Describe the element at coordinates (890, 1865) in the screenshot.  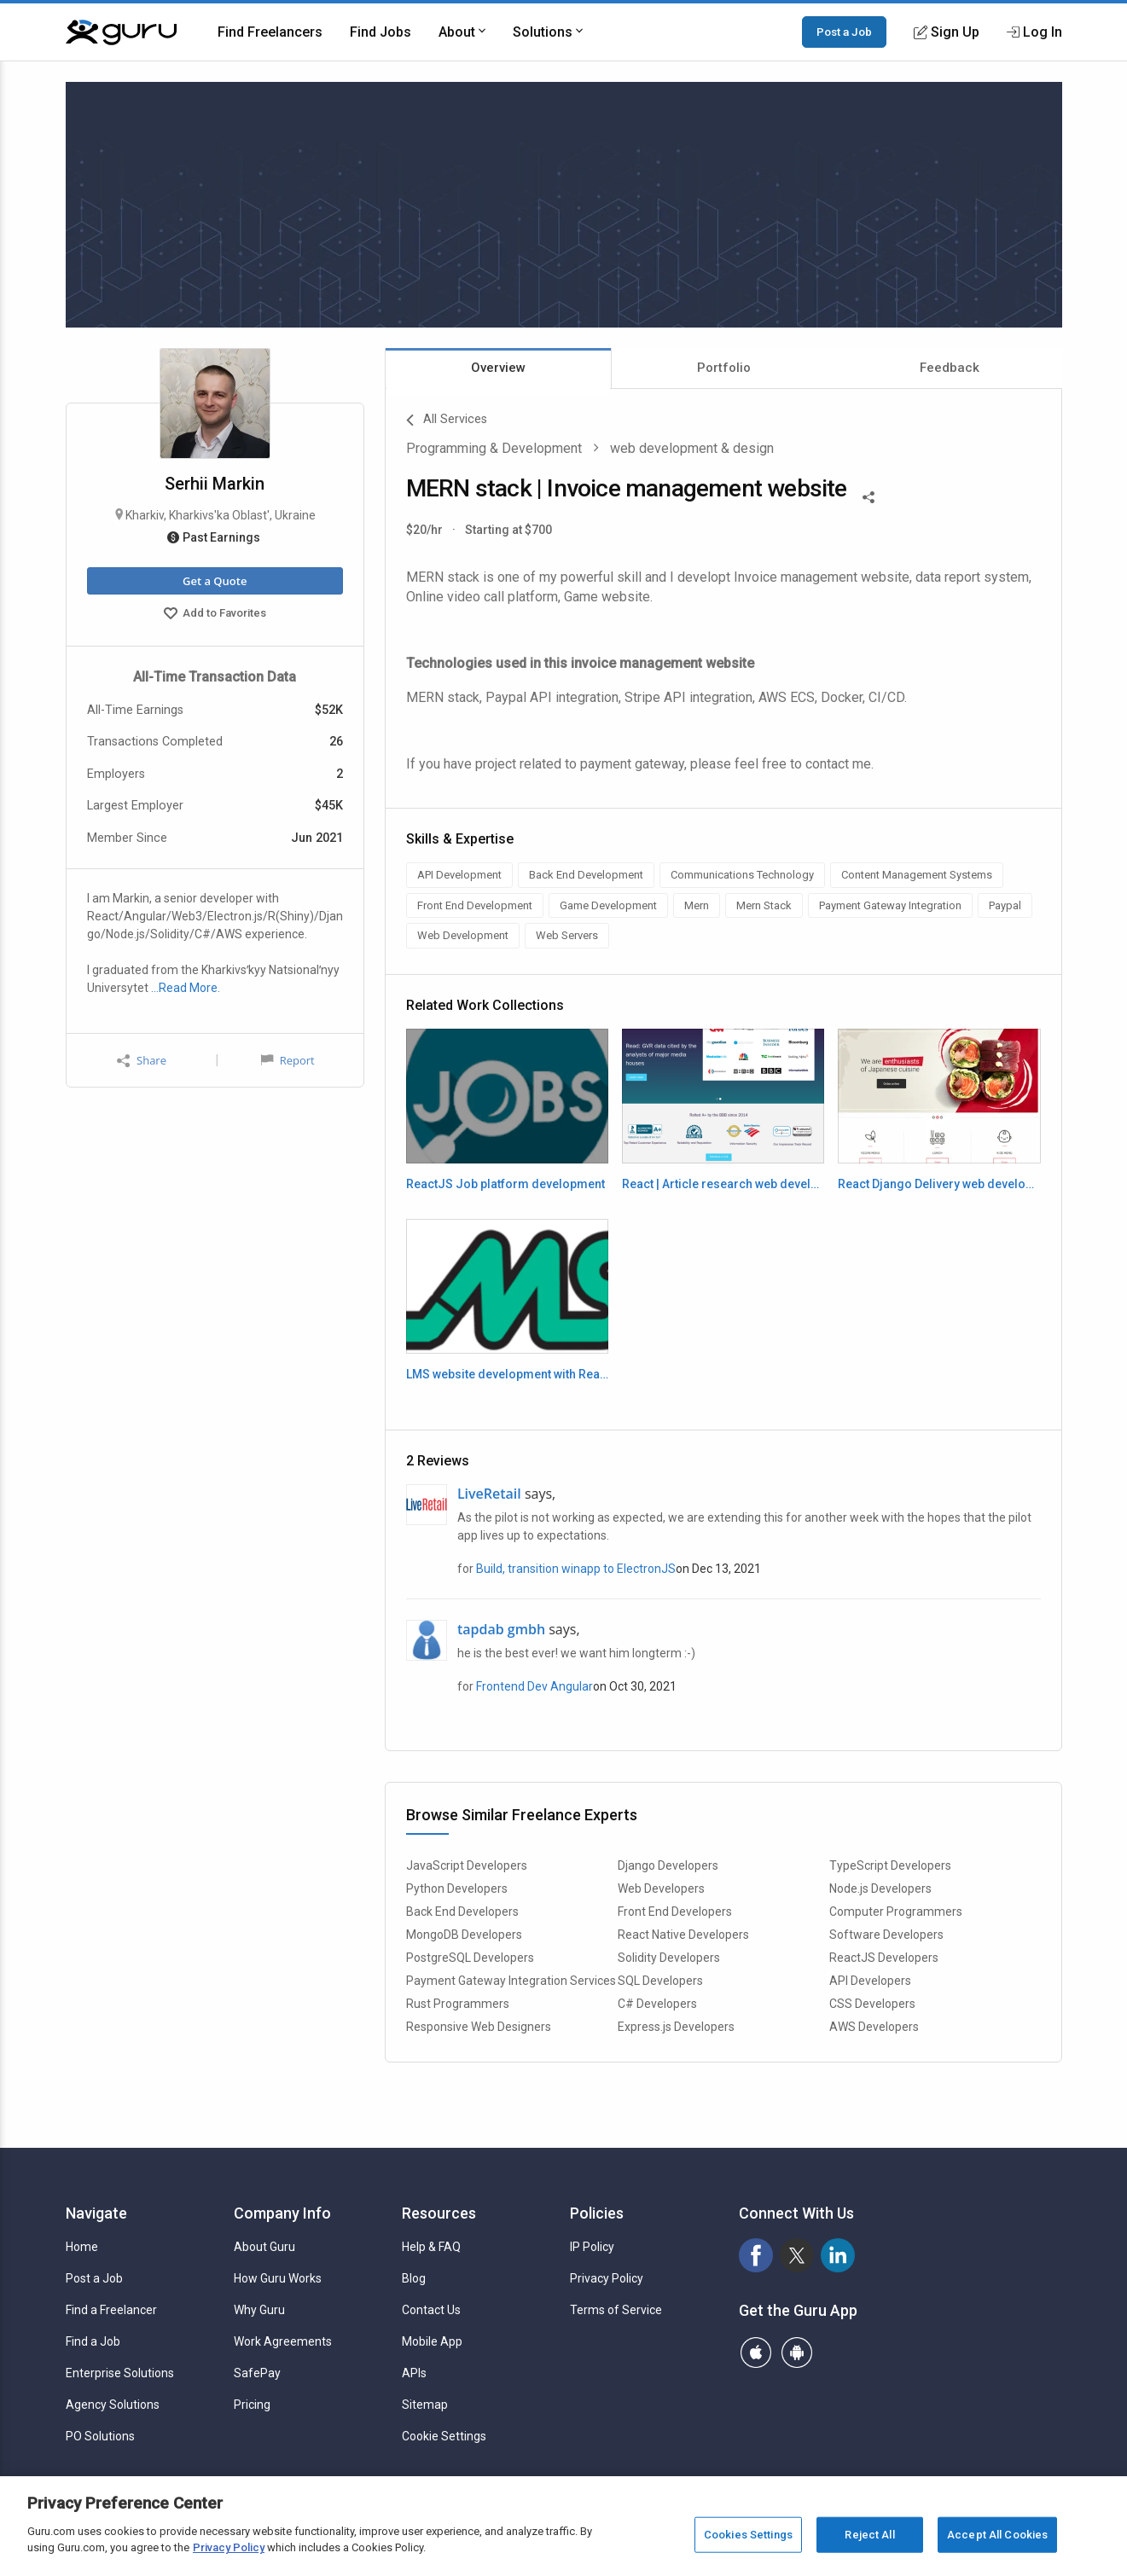
I see `TypeScript Developers` at that location.